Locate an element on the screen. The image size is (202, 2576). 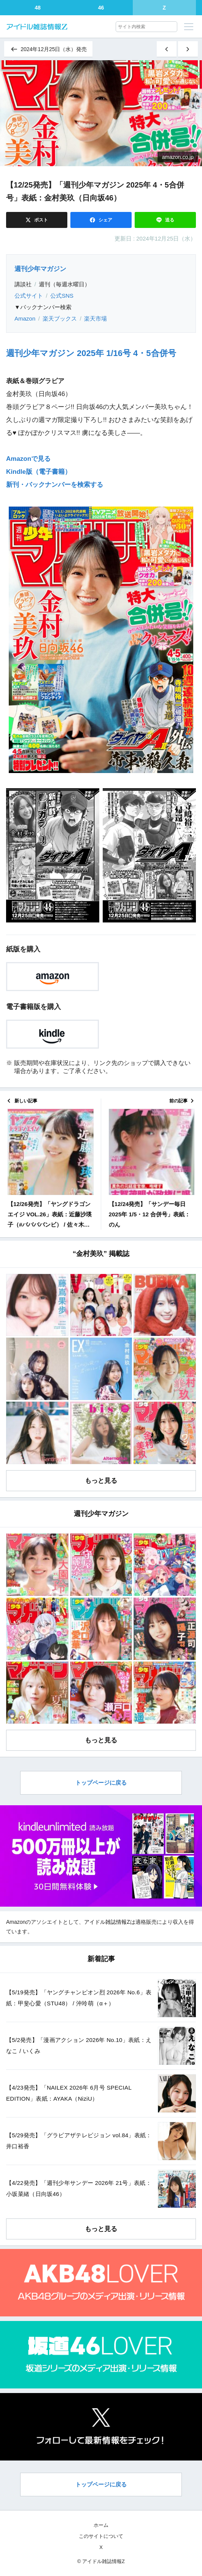
楽天ブックス is located at coordinates (60, 318).